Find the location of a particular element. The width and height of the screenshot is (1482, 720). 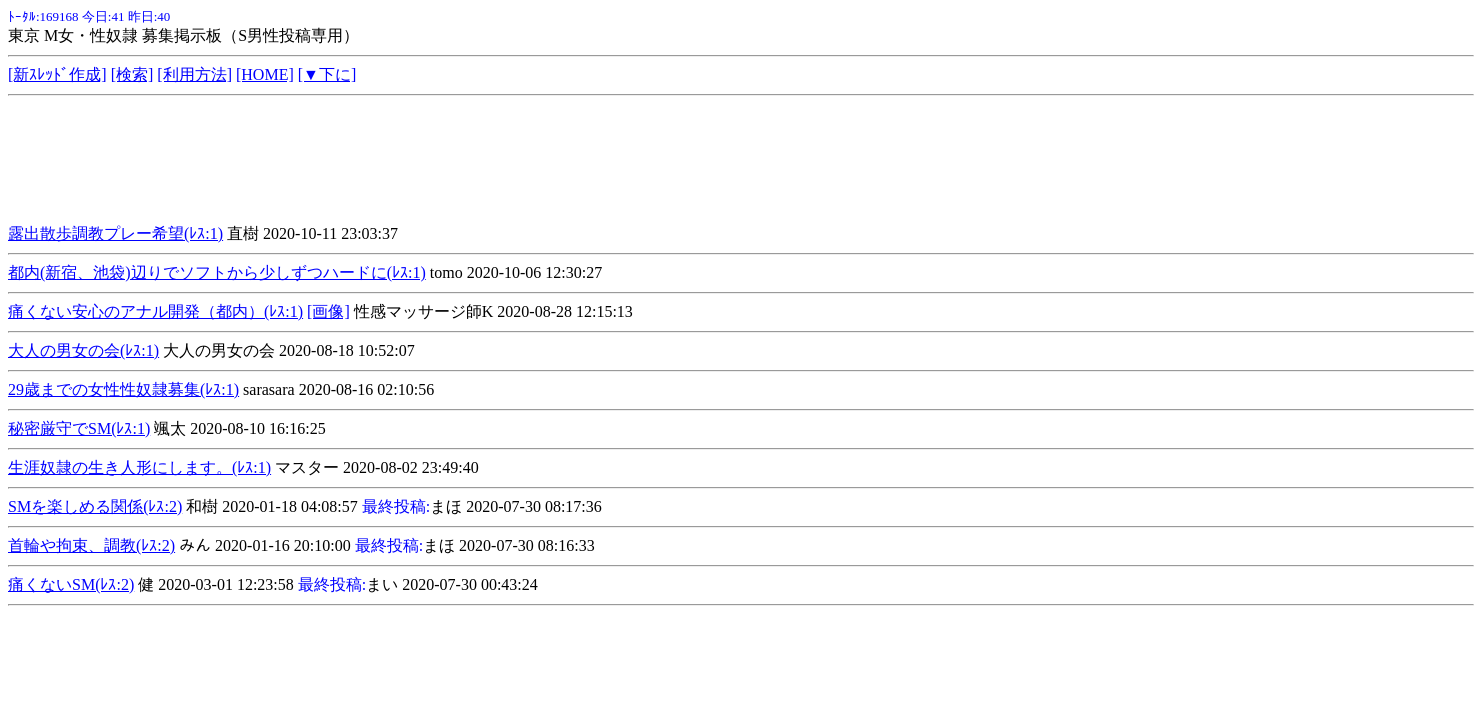

生涯奴隷の生き人形にします。(ﾚｽ:1) is located at coordinates (139, 467).